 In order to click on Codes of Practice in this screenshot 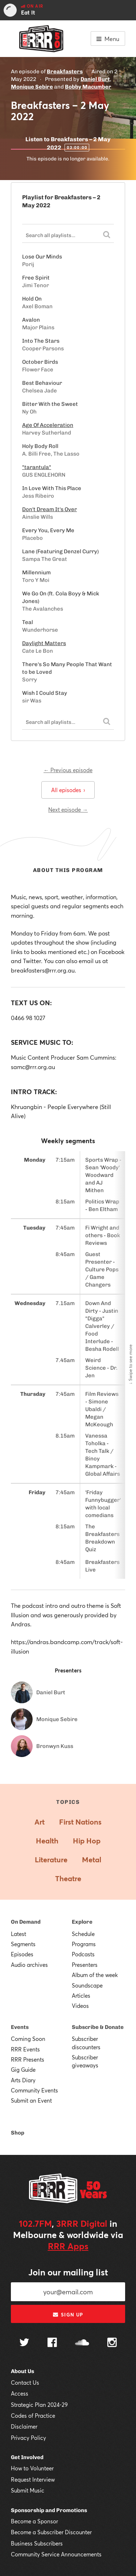, I will do `click(33, 2415)`.